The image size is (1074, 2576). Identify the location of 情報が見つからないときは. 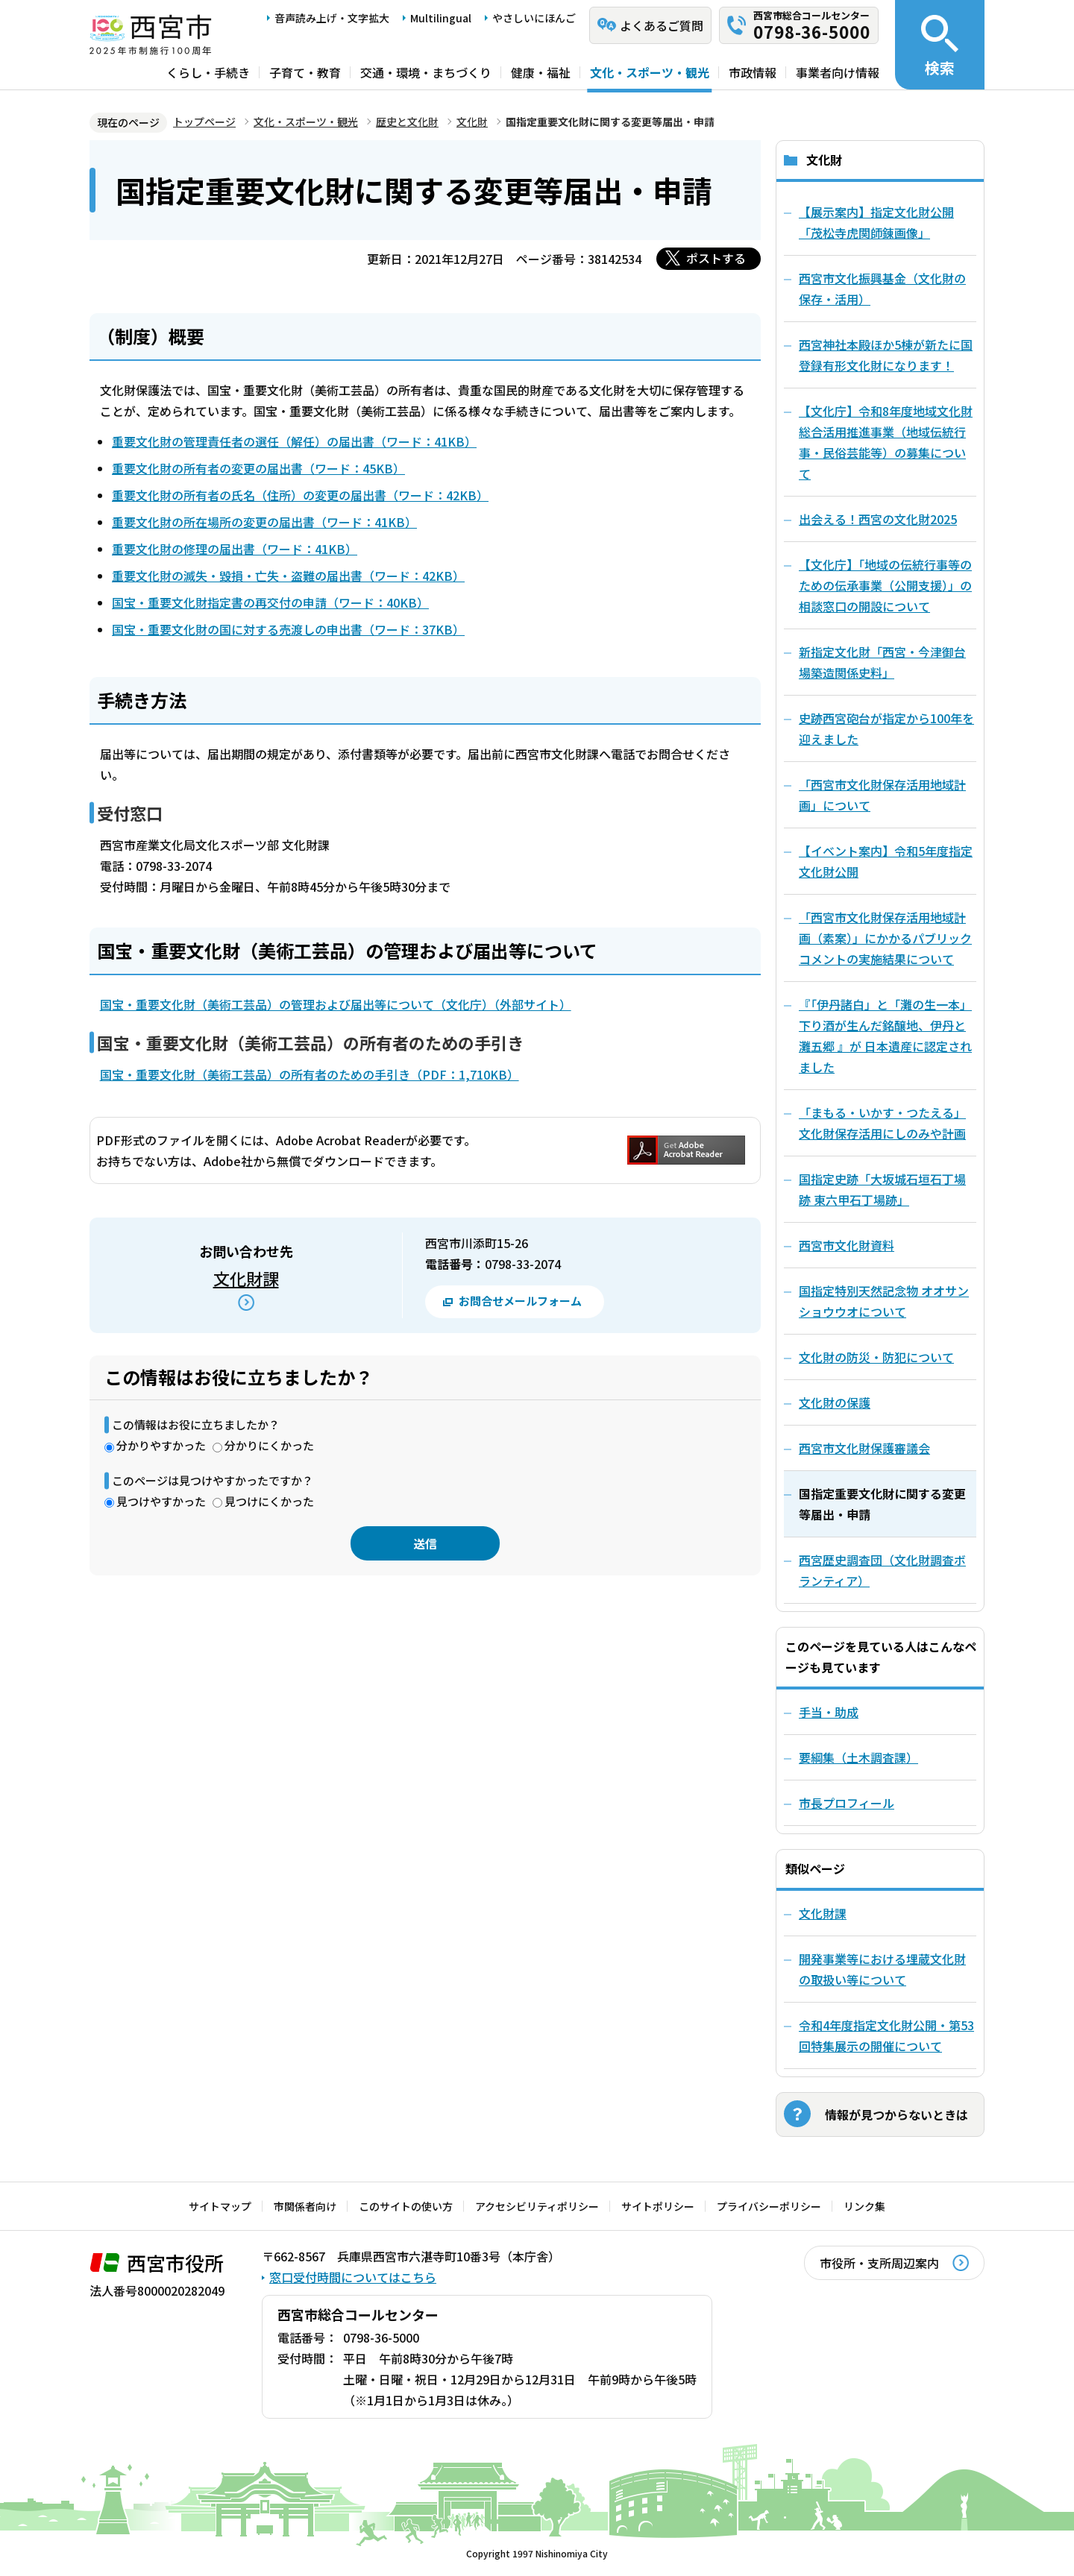
(896, 2114).